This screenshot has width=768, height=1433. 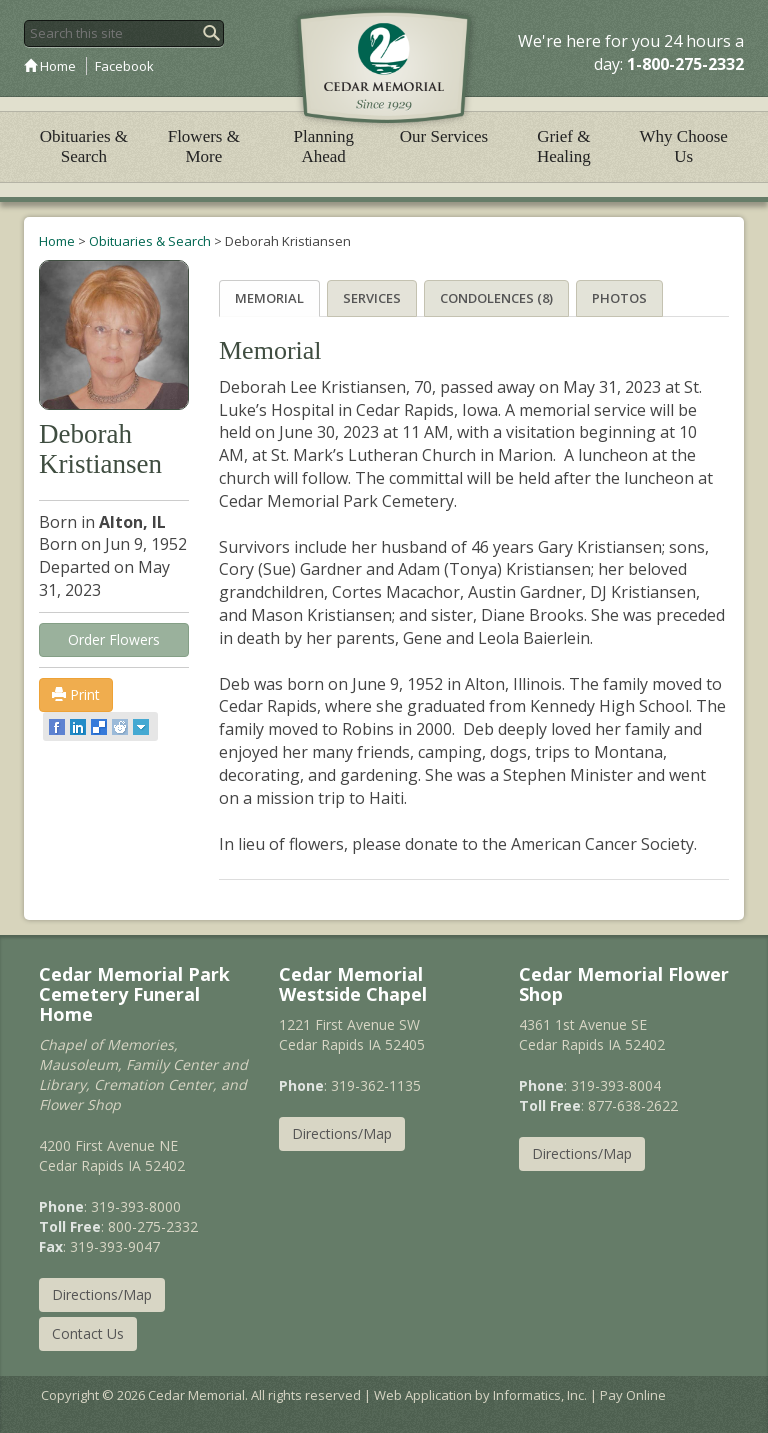 I want to click on Planning Ahead, so click(x=323, y=146).